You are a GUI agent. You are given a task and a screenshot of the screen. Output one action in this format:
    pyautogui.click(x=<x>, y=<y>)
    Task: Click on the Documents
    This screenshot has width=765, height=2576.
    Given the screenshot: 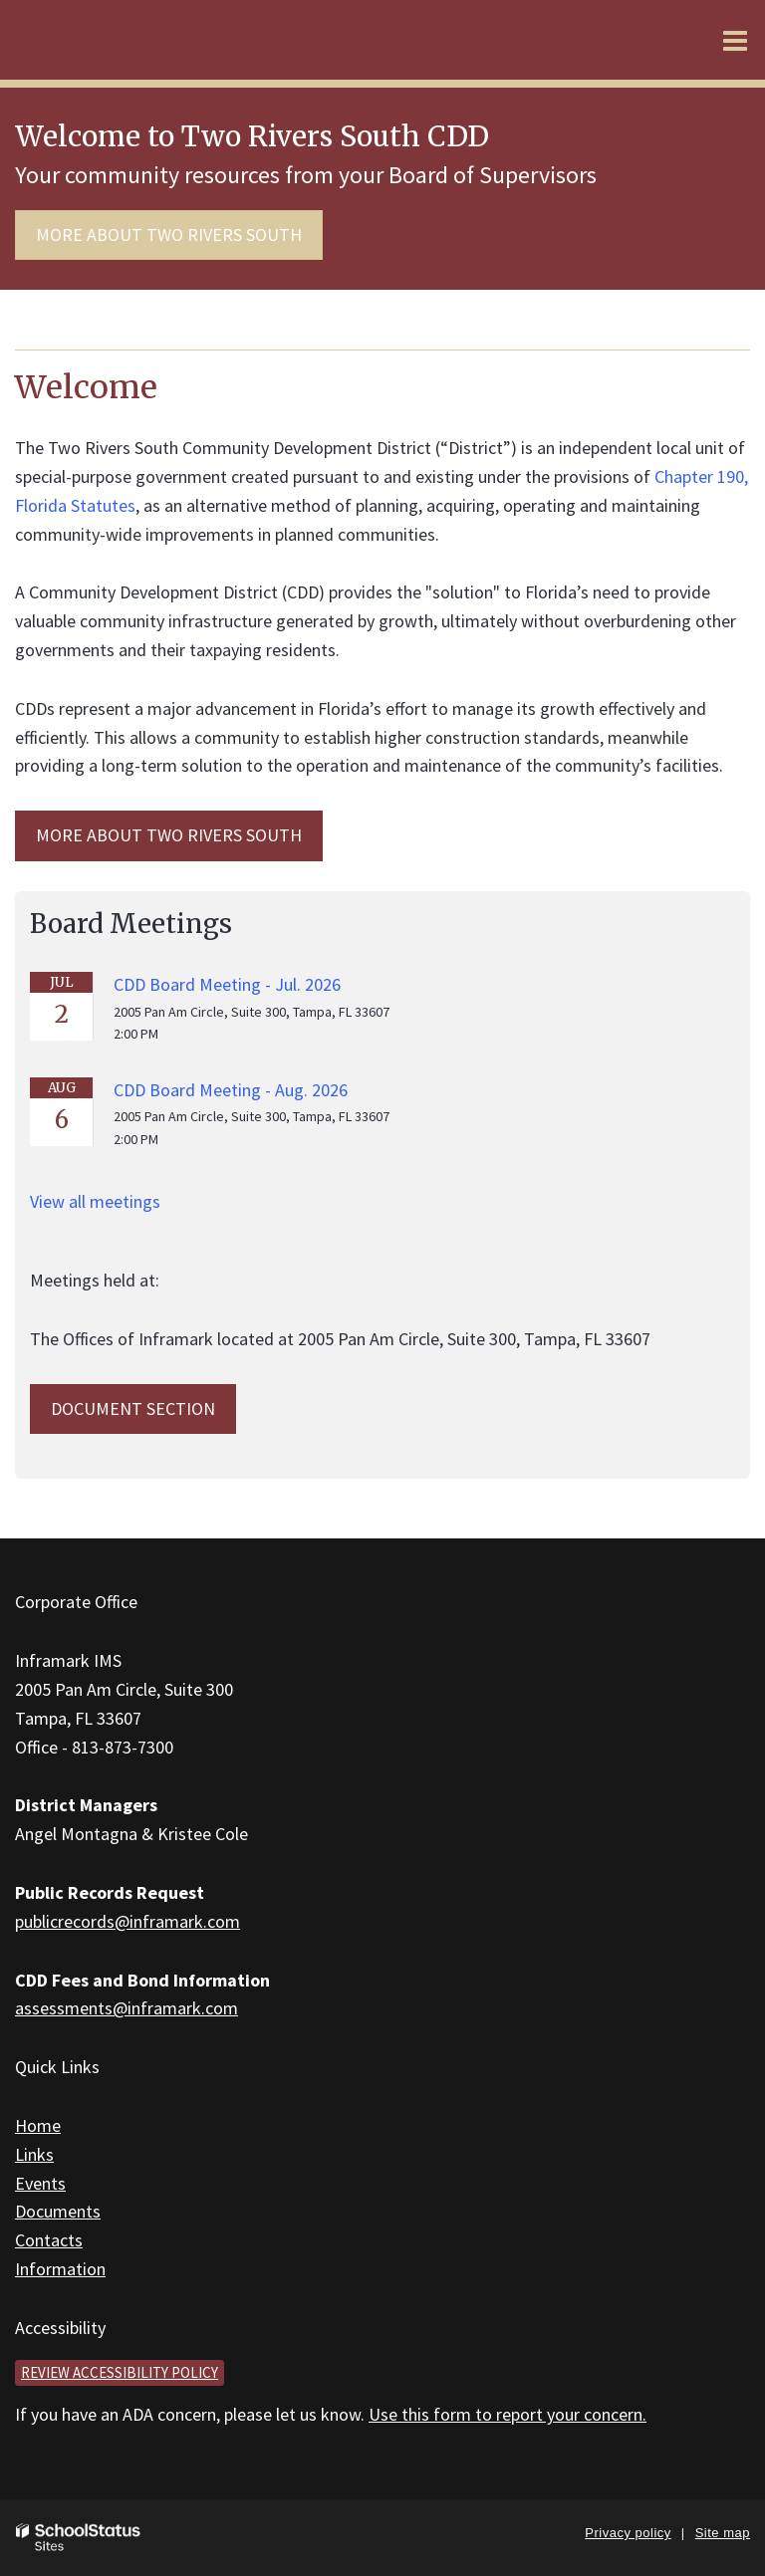 What is the action you would take?
    pyautogui.click(x=58, y=2211)
    